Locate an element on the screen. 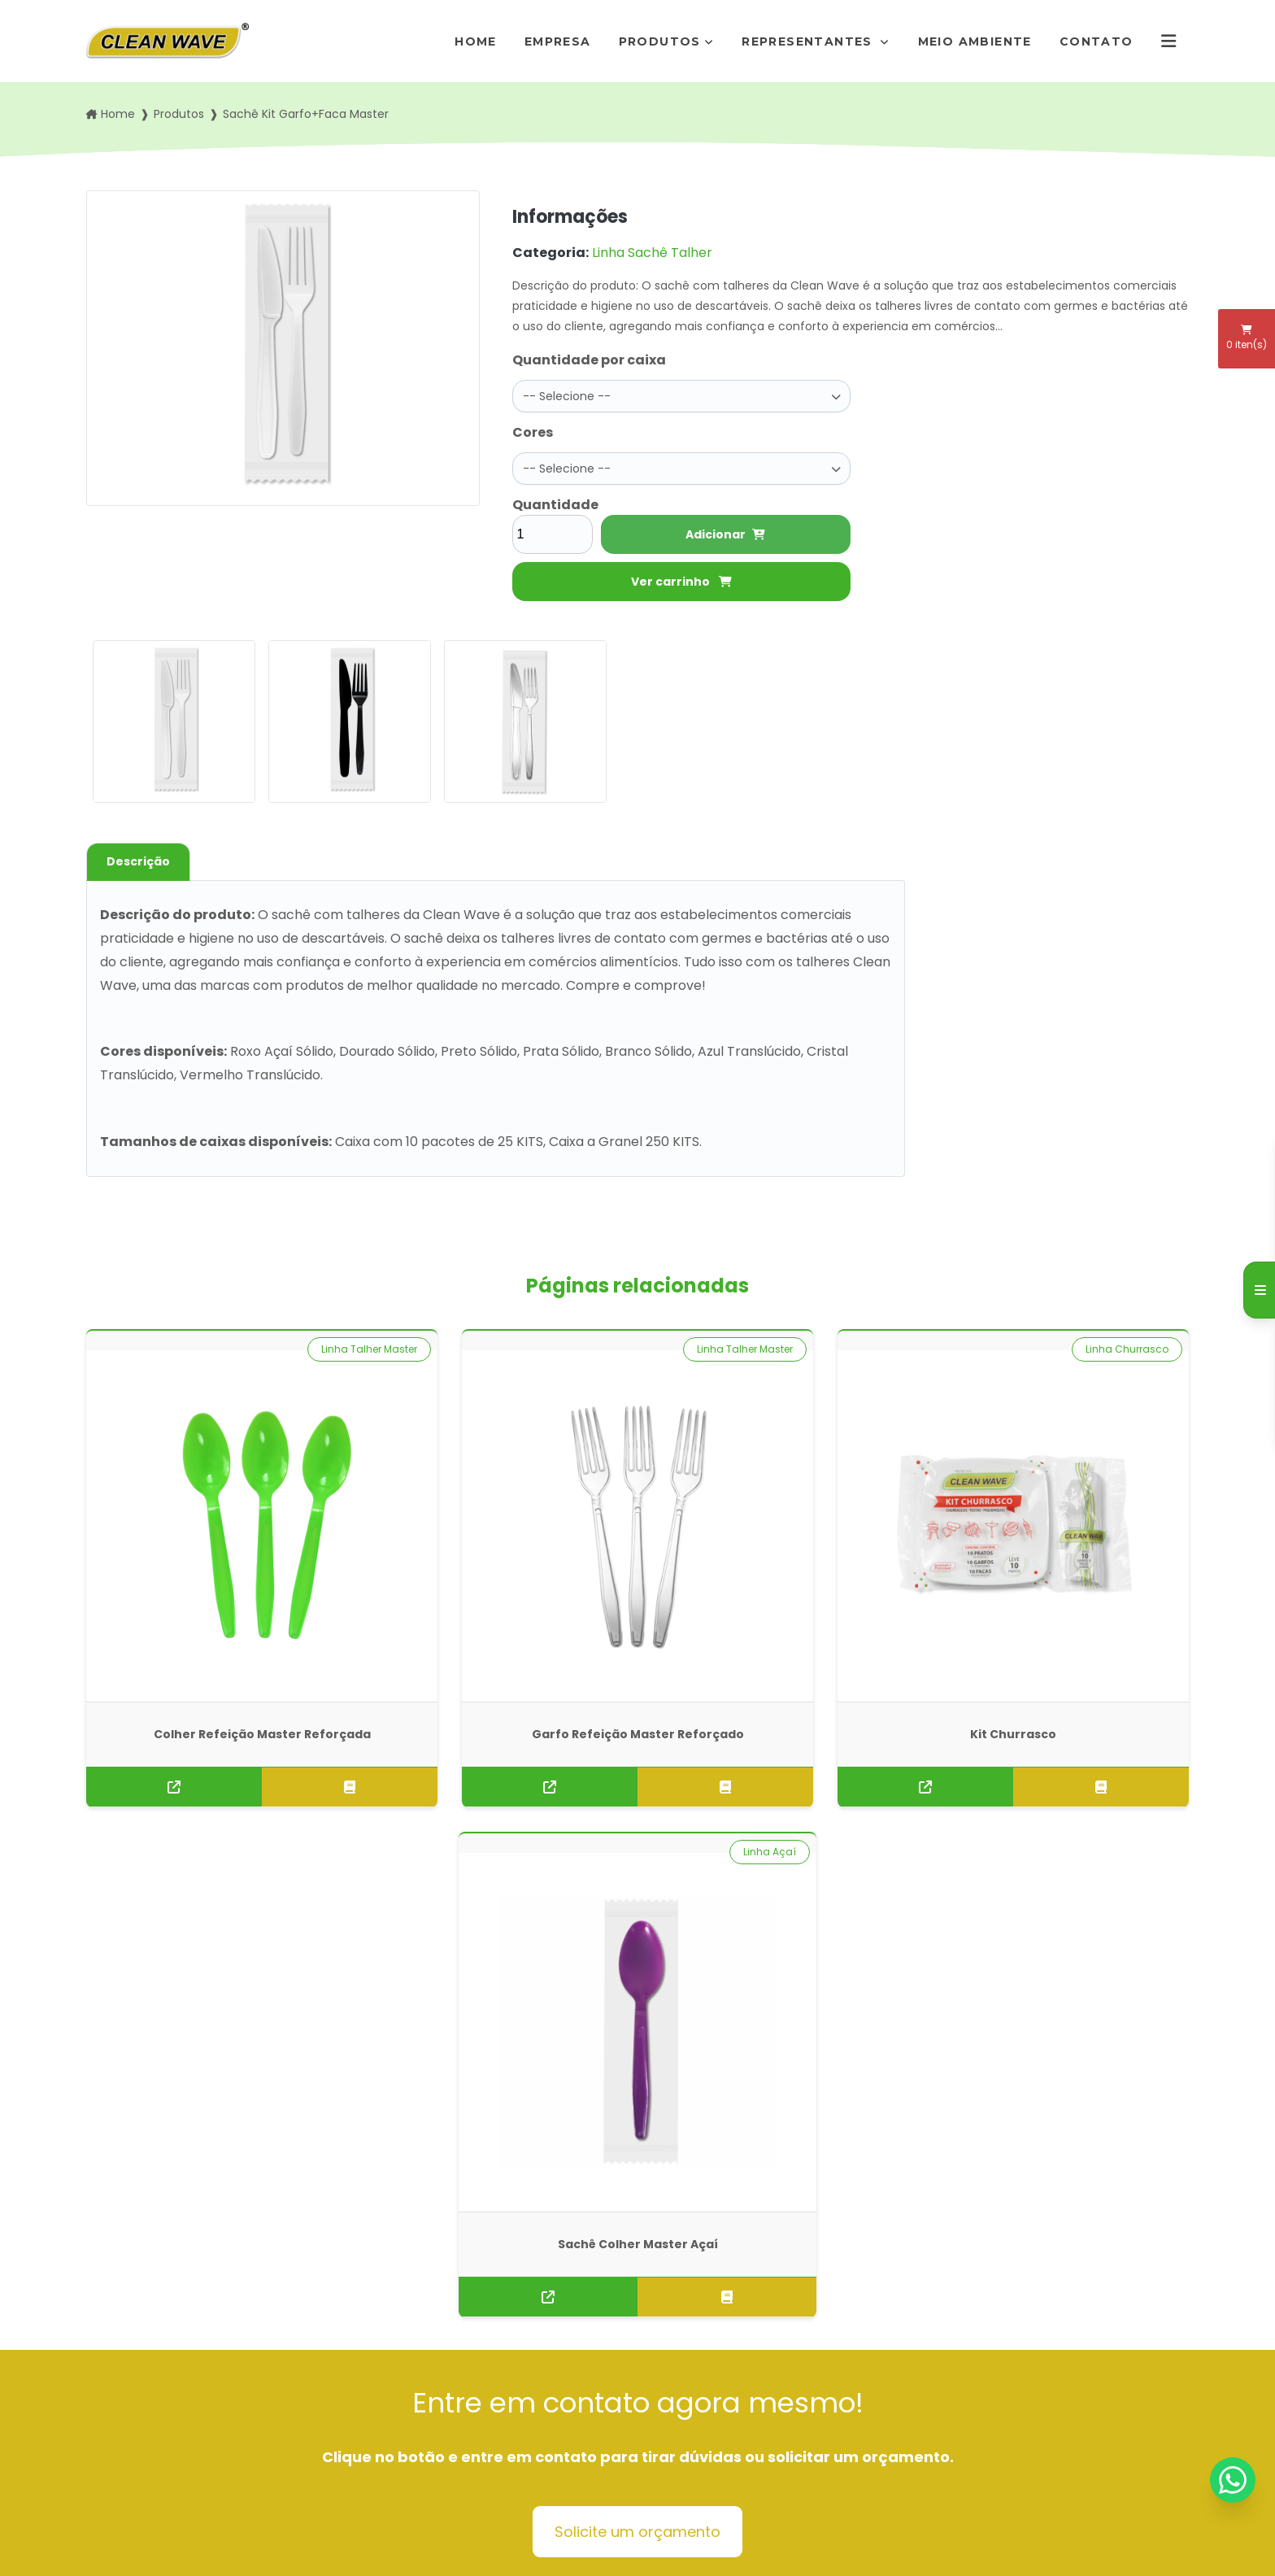 This screenshot has width=1275, height=2576. Envie sua mensagem! is located at coordinates (734, 2431).